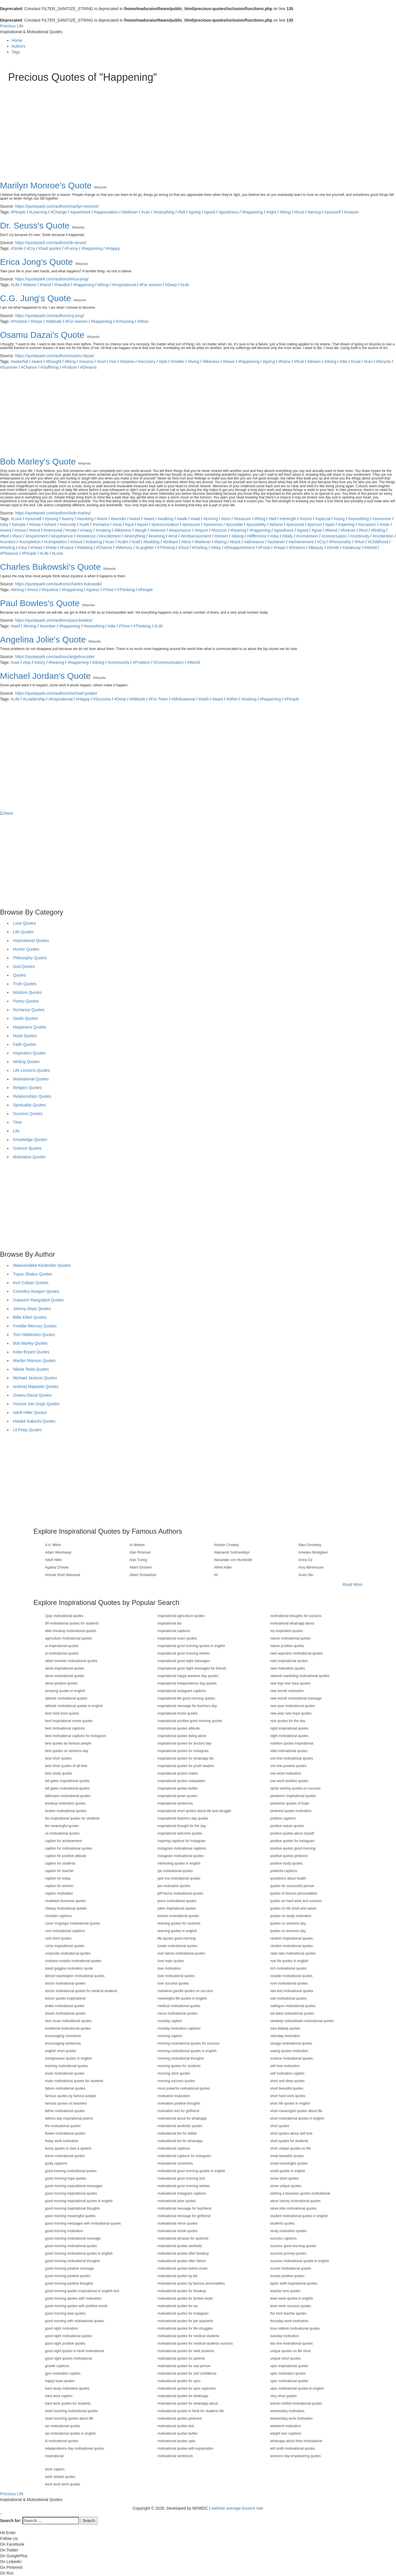  What do you see at coordinates (72, 1818) in the screenshot?
I see `bts inspirational quotes for students` at bounding box center [72, 1818].